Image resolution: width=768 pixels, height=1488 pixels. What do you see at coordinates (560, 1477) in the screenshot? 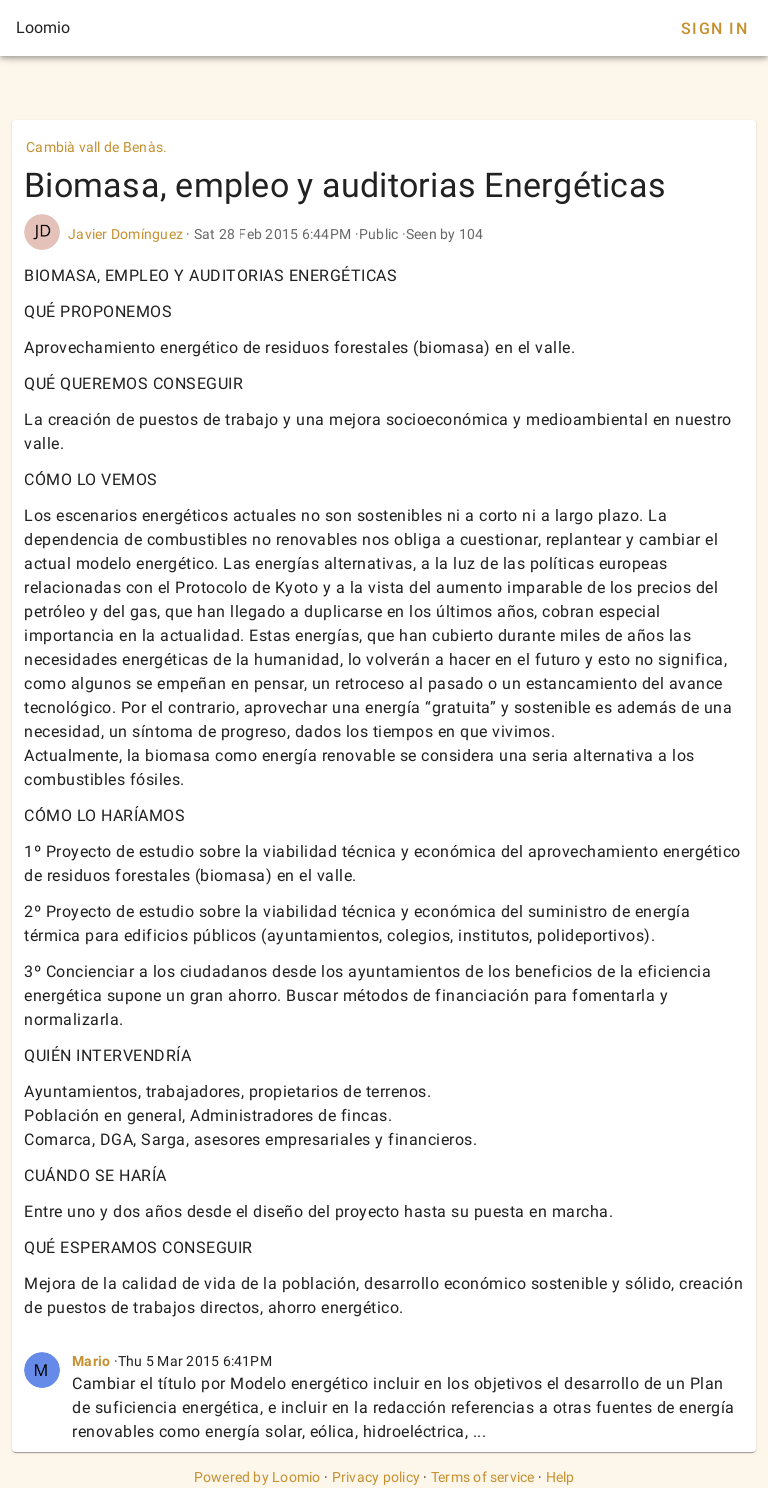
I see `Help` at bounding box center [560, 1477].